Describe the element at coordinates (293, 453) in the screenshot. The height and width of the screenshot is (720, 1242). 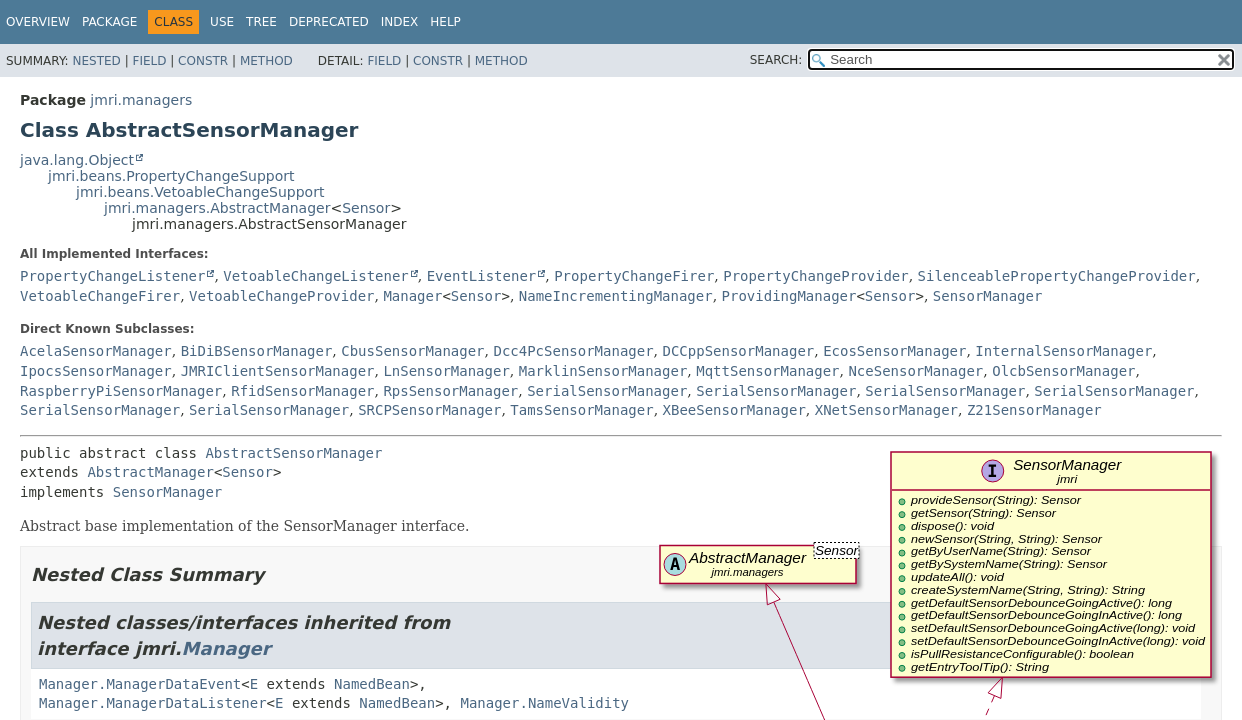
I see `AbstractSensorManager` at that location.